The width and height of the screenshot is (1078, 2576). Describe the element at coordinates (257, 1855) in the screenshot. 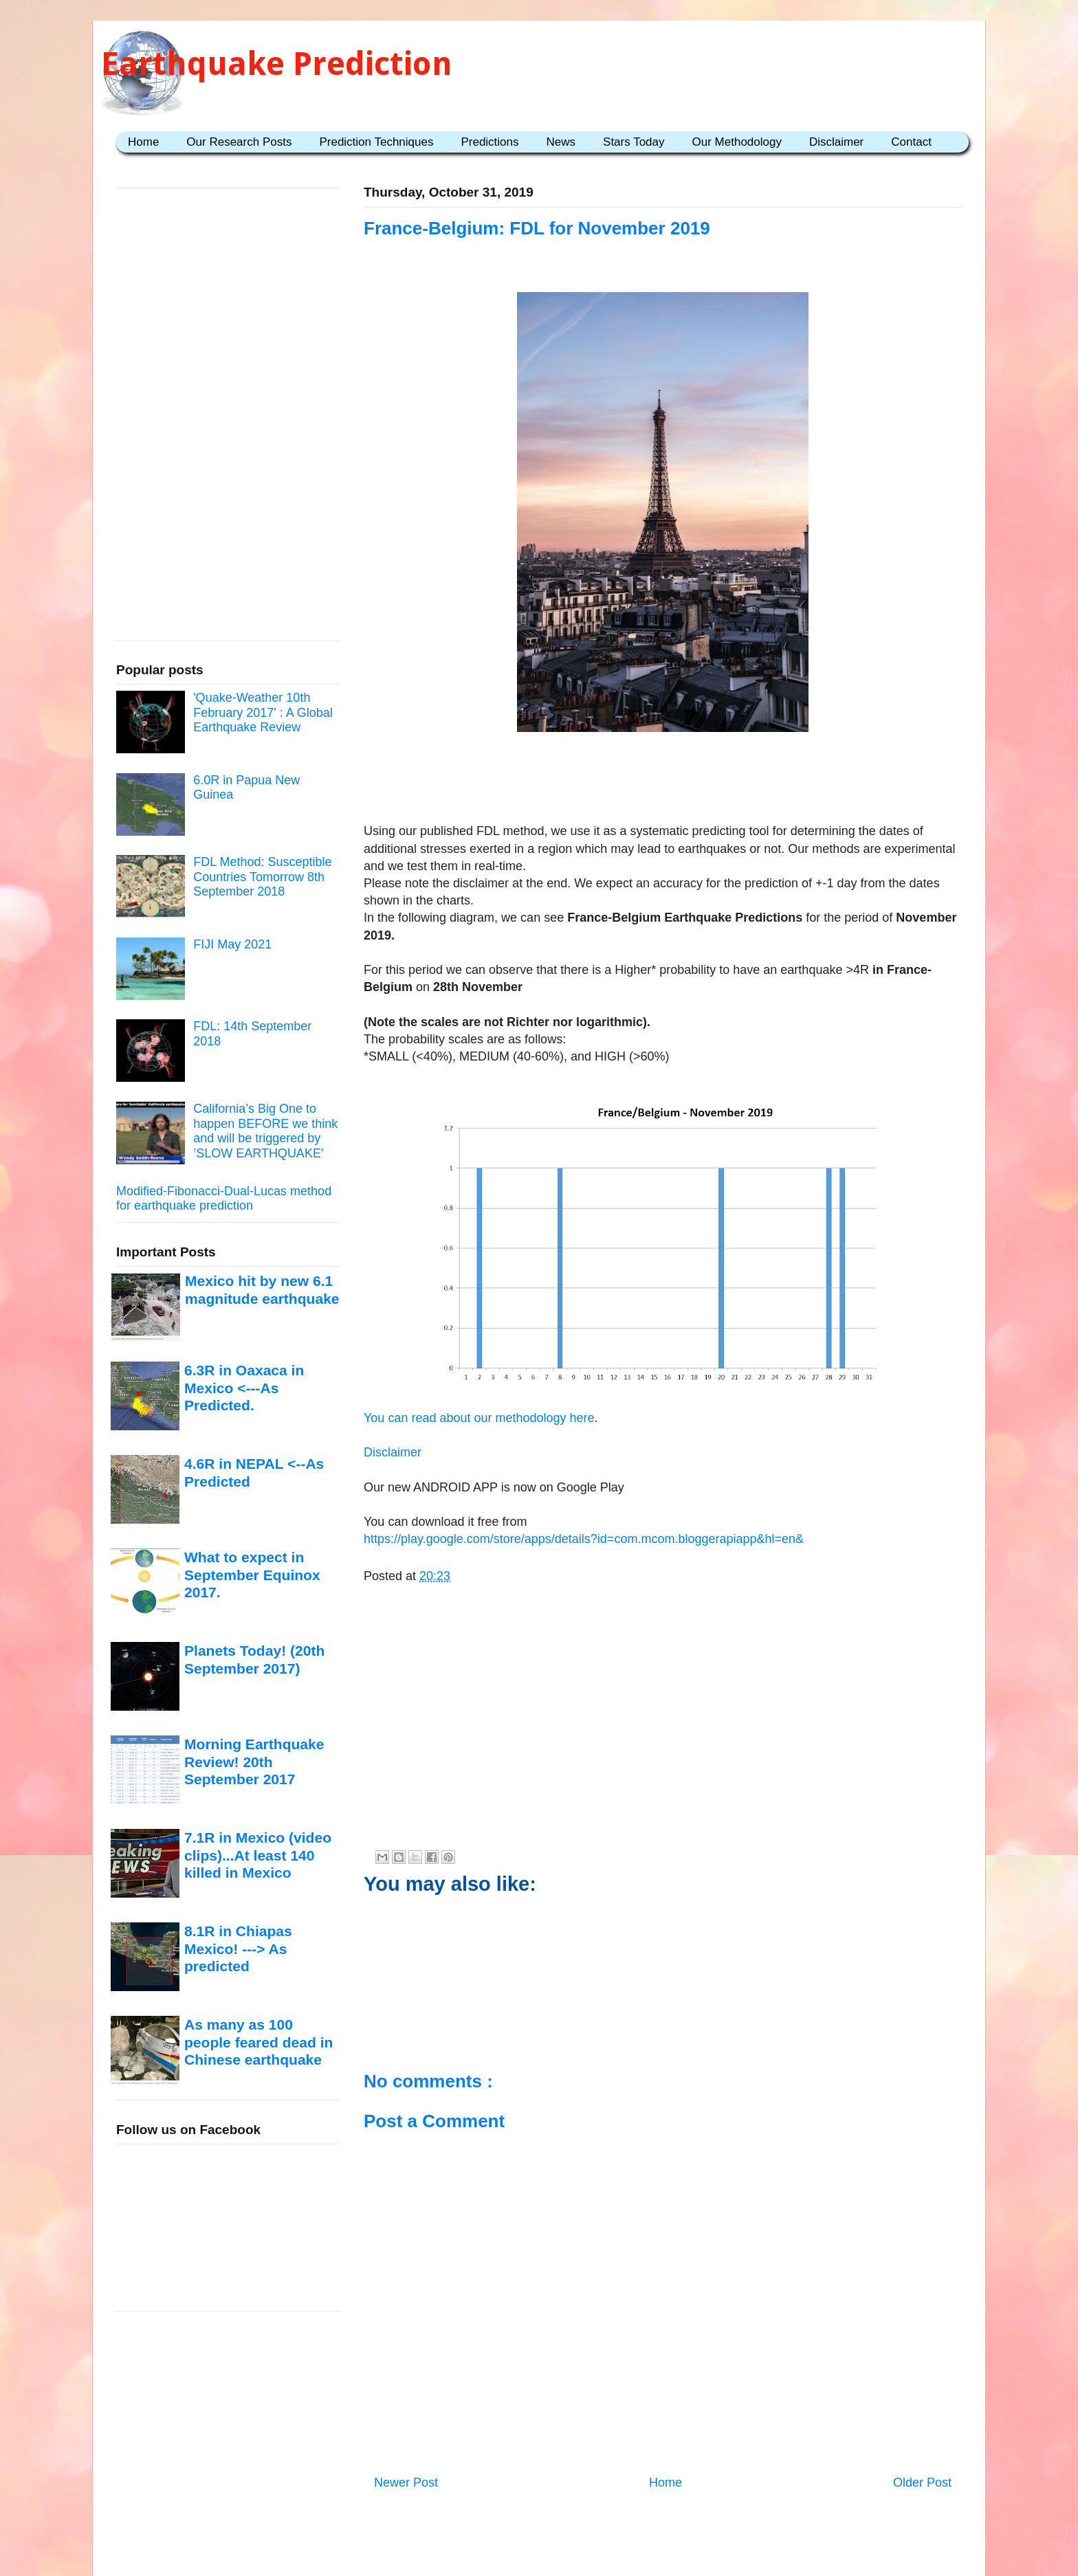

I see `7.1R in Mexico (video clips)...At least 140 killed in Mexico` at that location.